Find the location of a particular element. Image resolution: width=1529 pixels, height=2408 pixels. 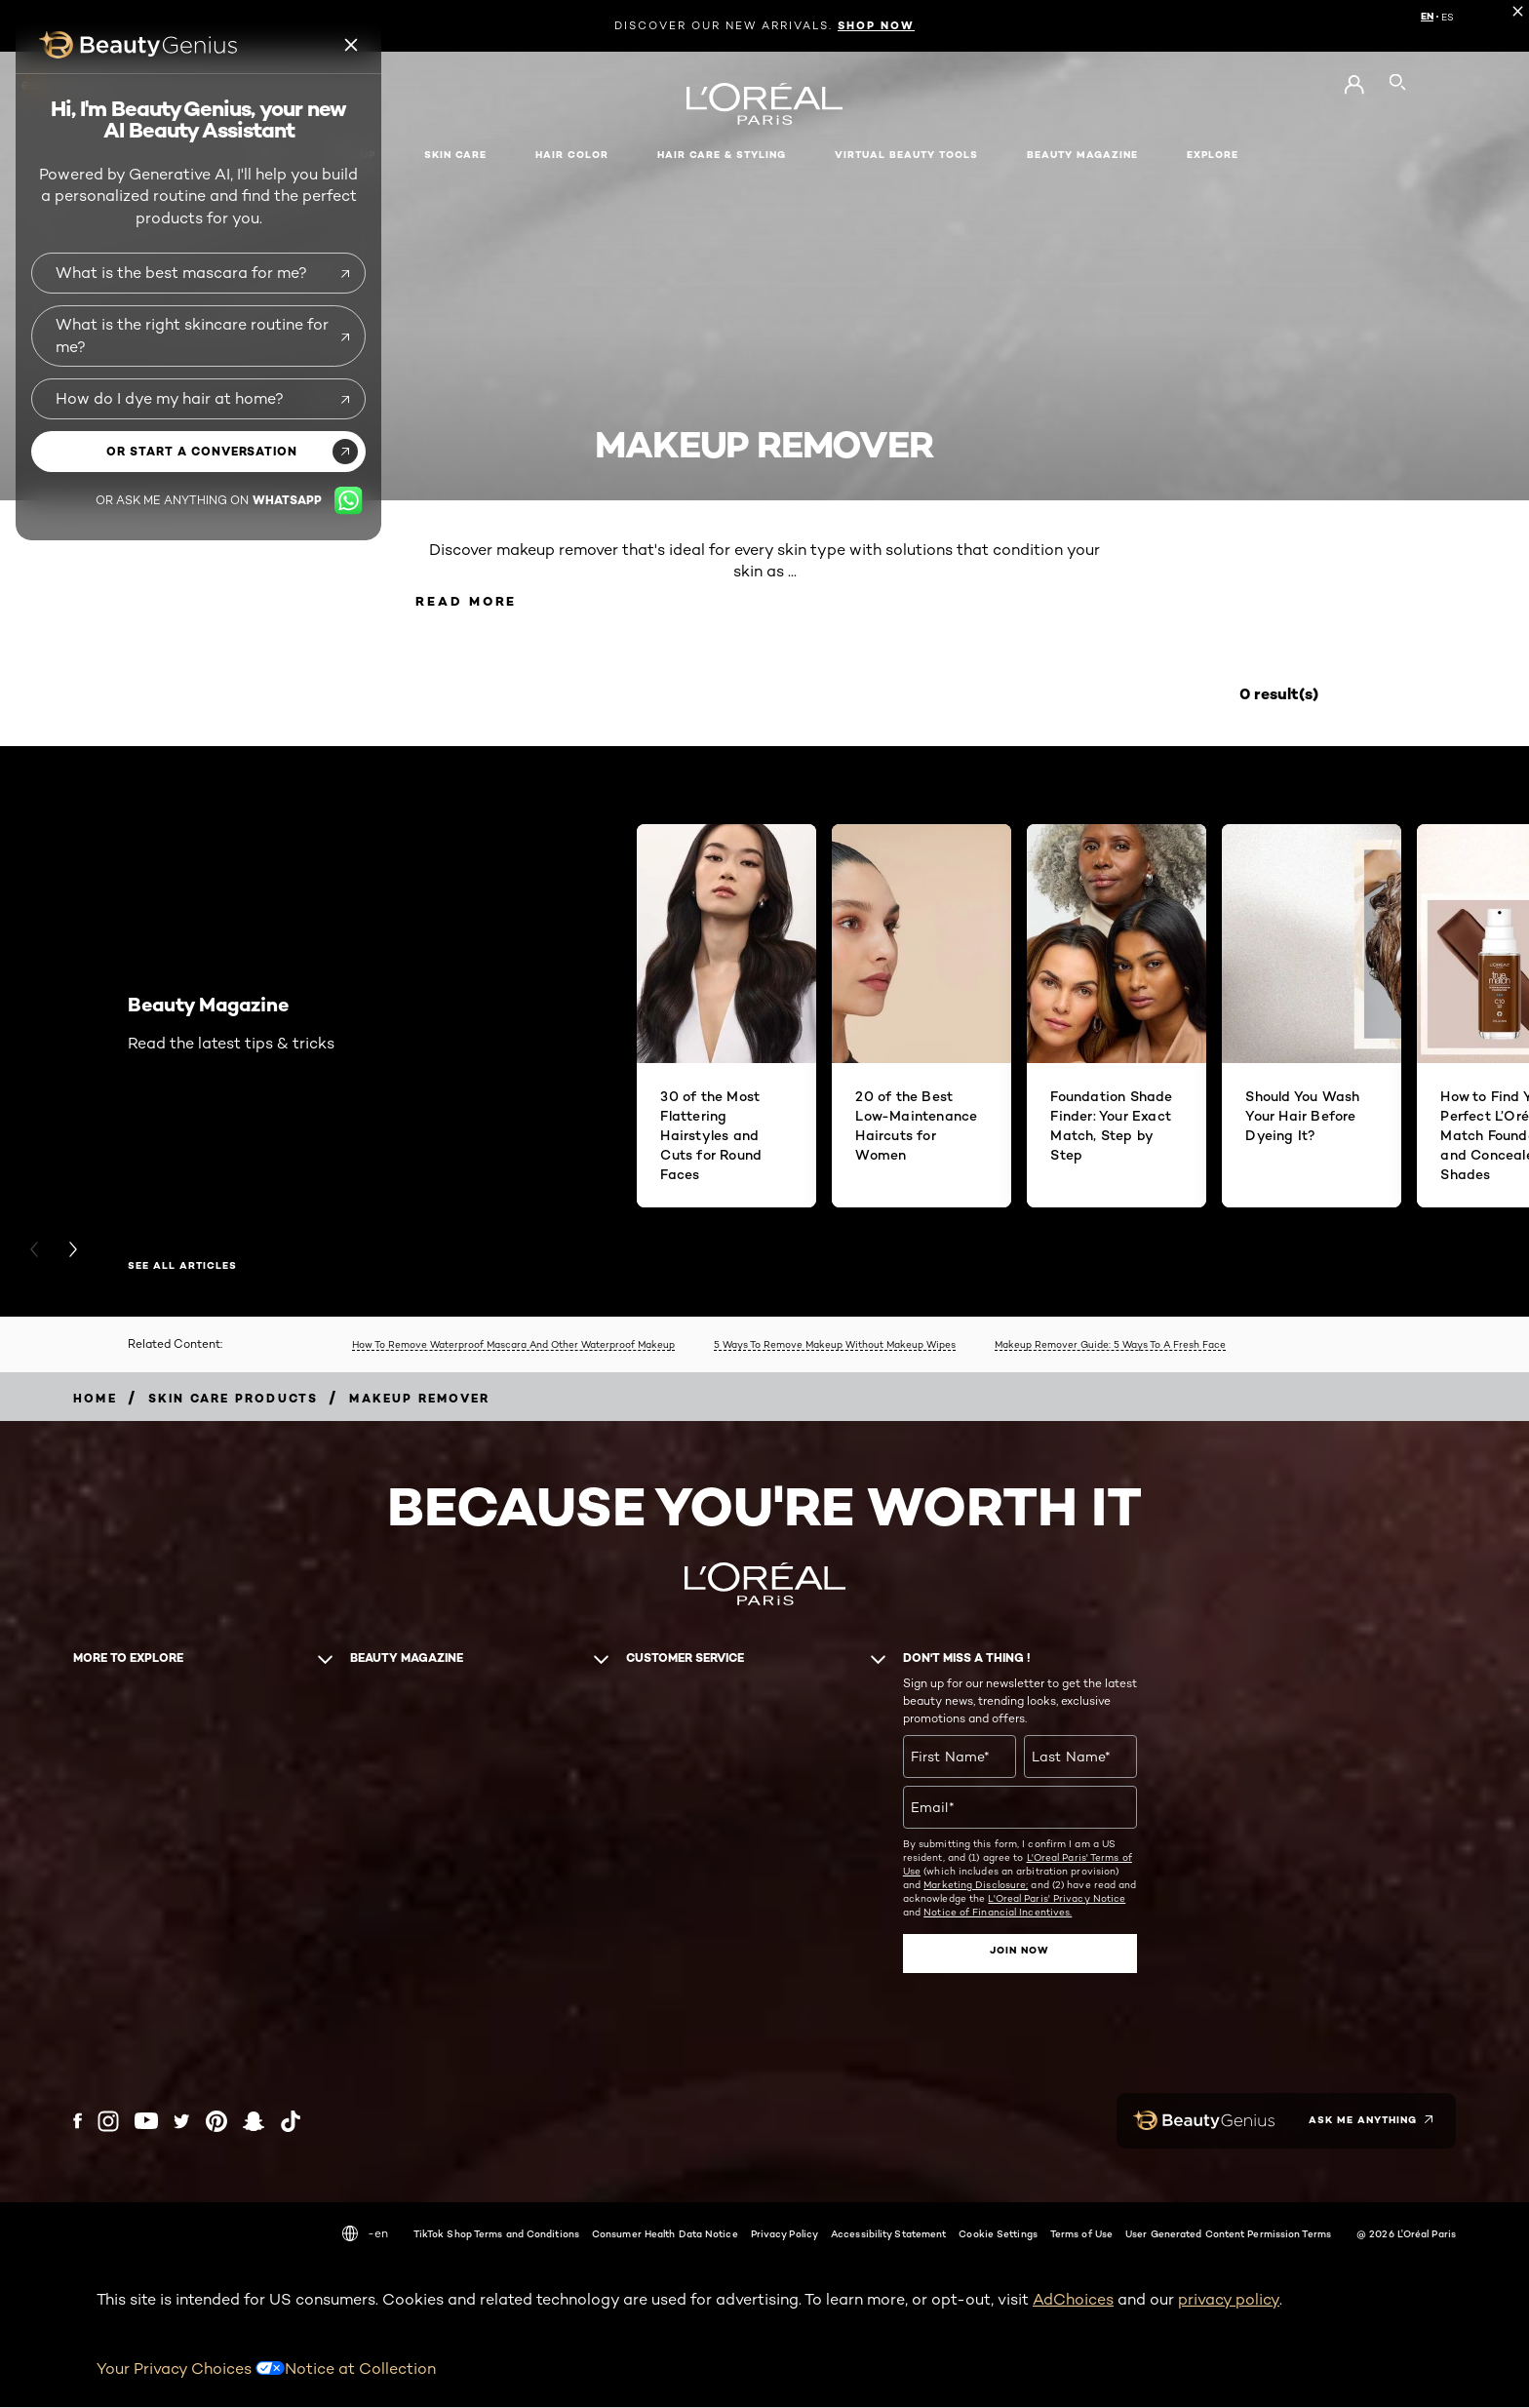

[YouTube (new window)] is located at coordinates (146, 2122).